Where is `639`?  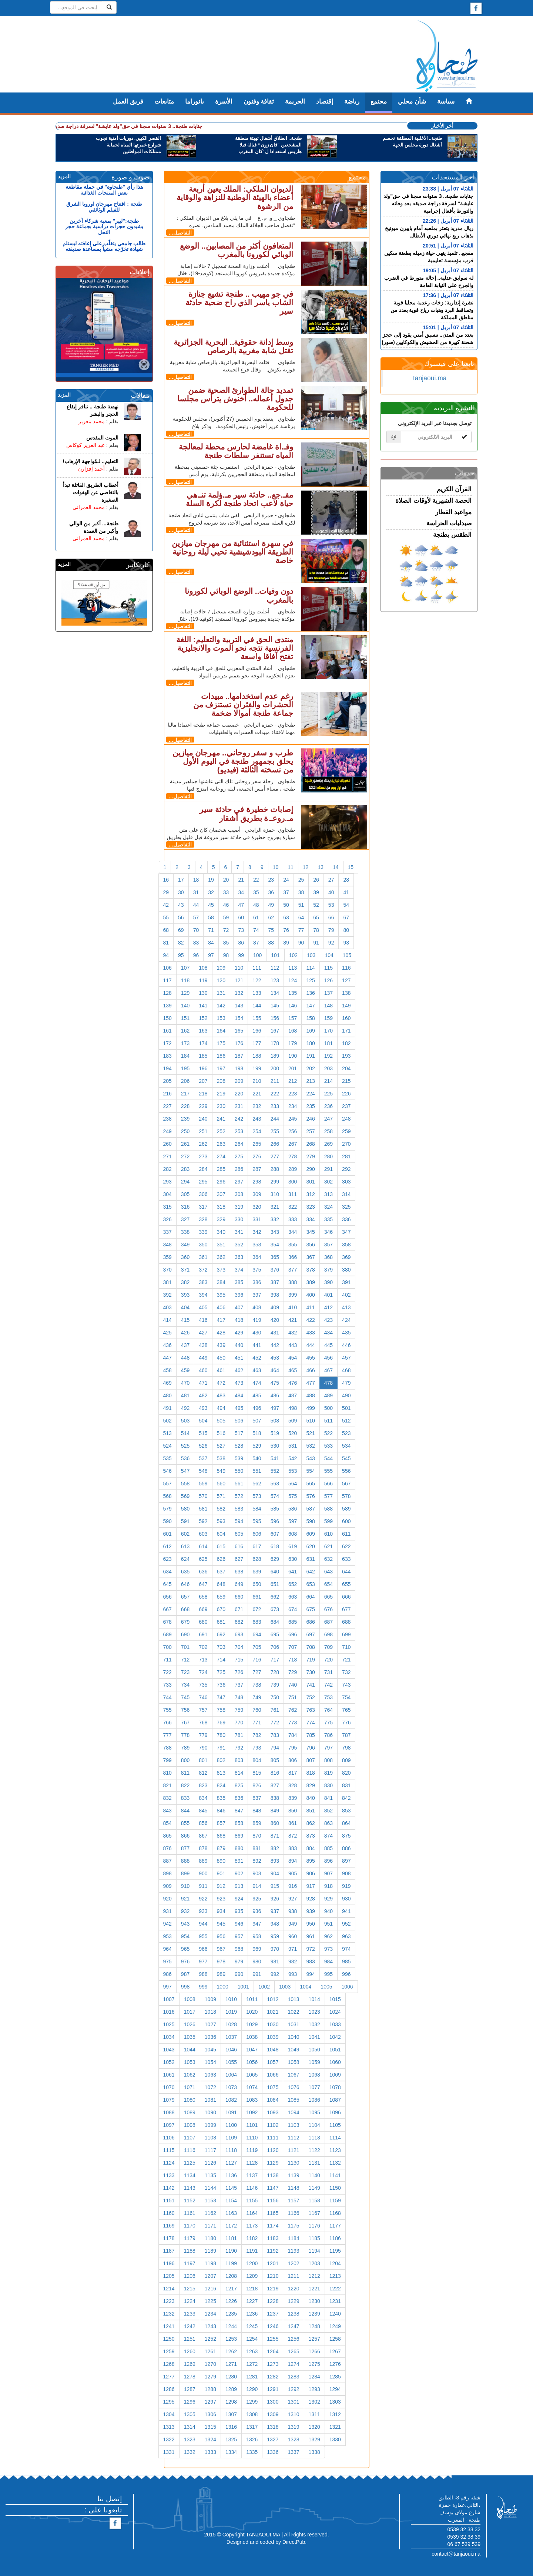 639 is located at coordinates (256, 1572).